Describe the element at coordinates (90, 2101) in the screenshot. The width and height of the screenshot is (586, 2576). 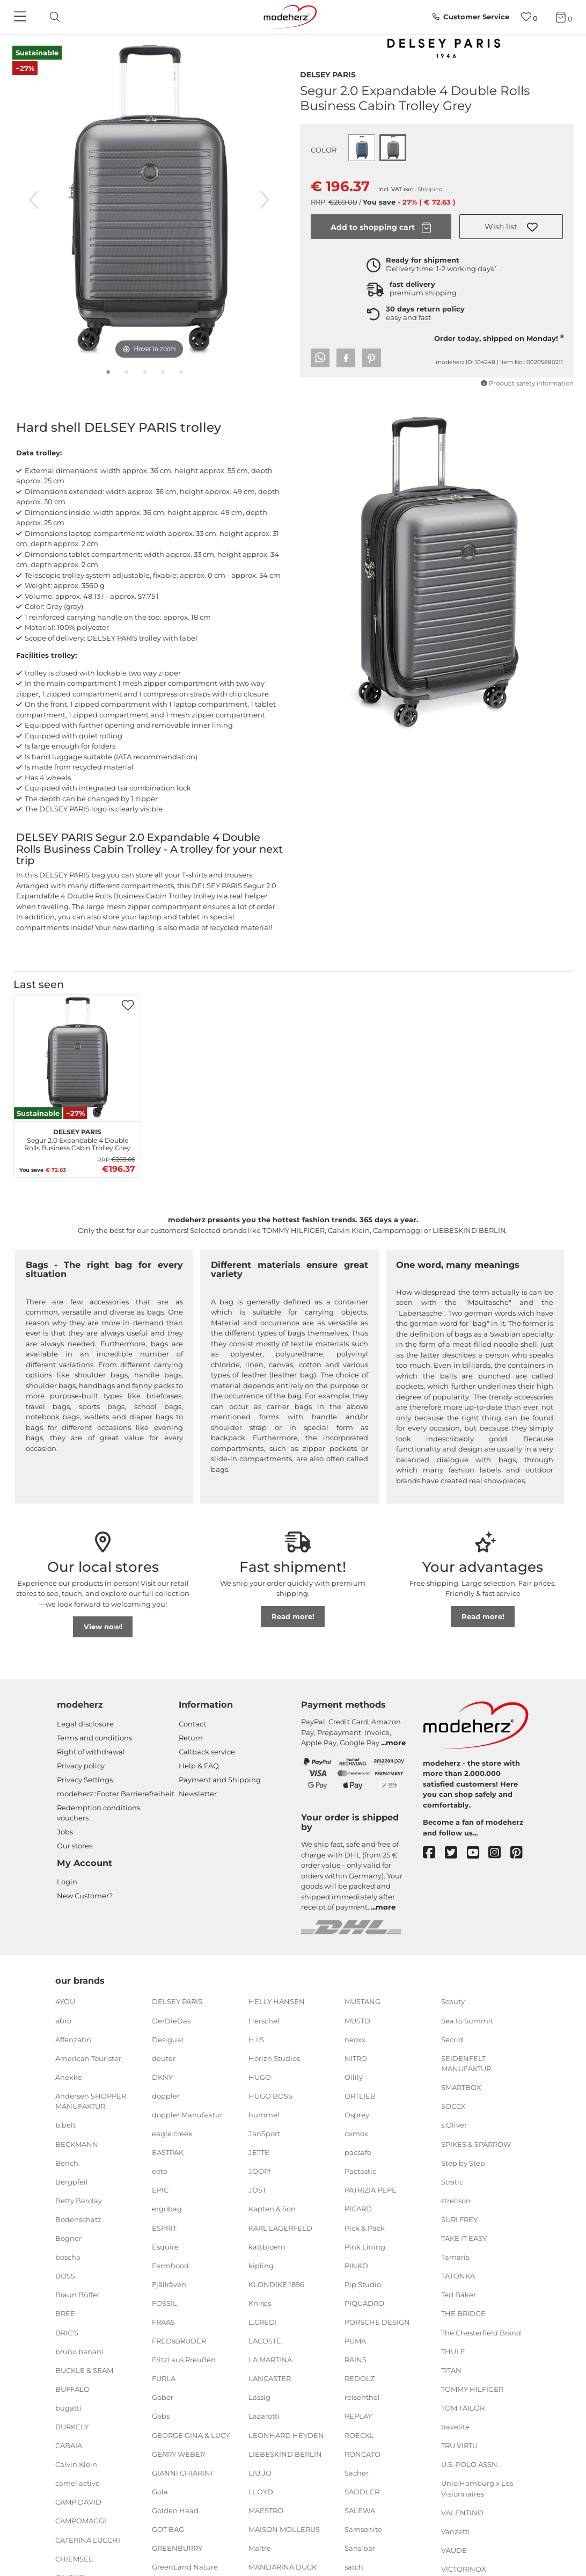
I see `Andersen SHOPPER MANUFAKTUR` at that location.